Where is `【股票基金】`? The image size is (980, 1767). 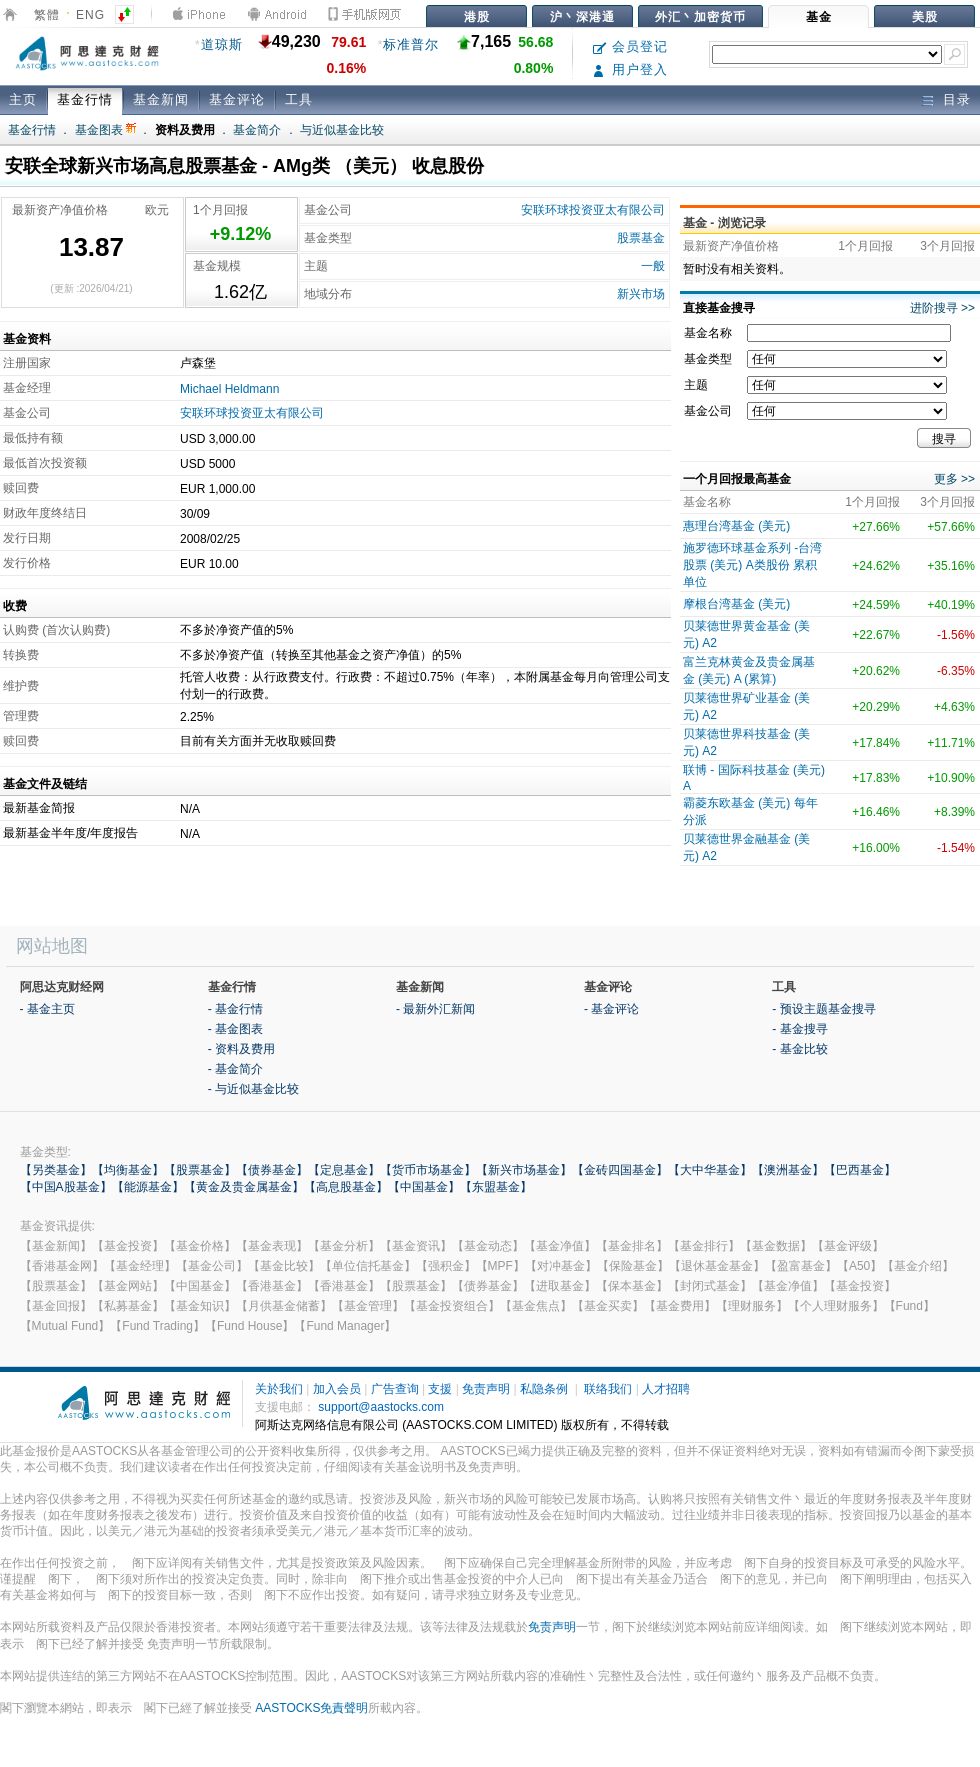 【股票基金】 is located at coordinates (200, 1170).